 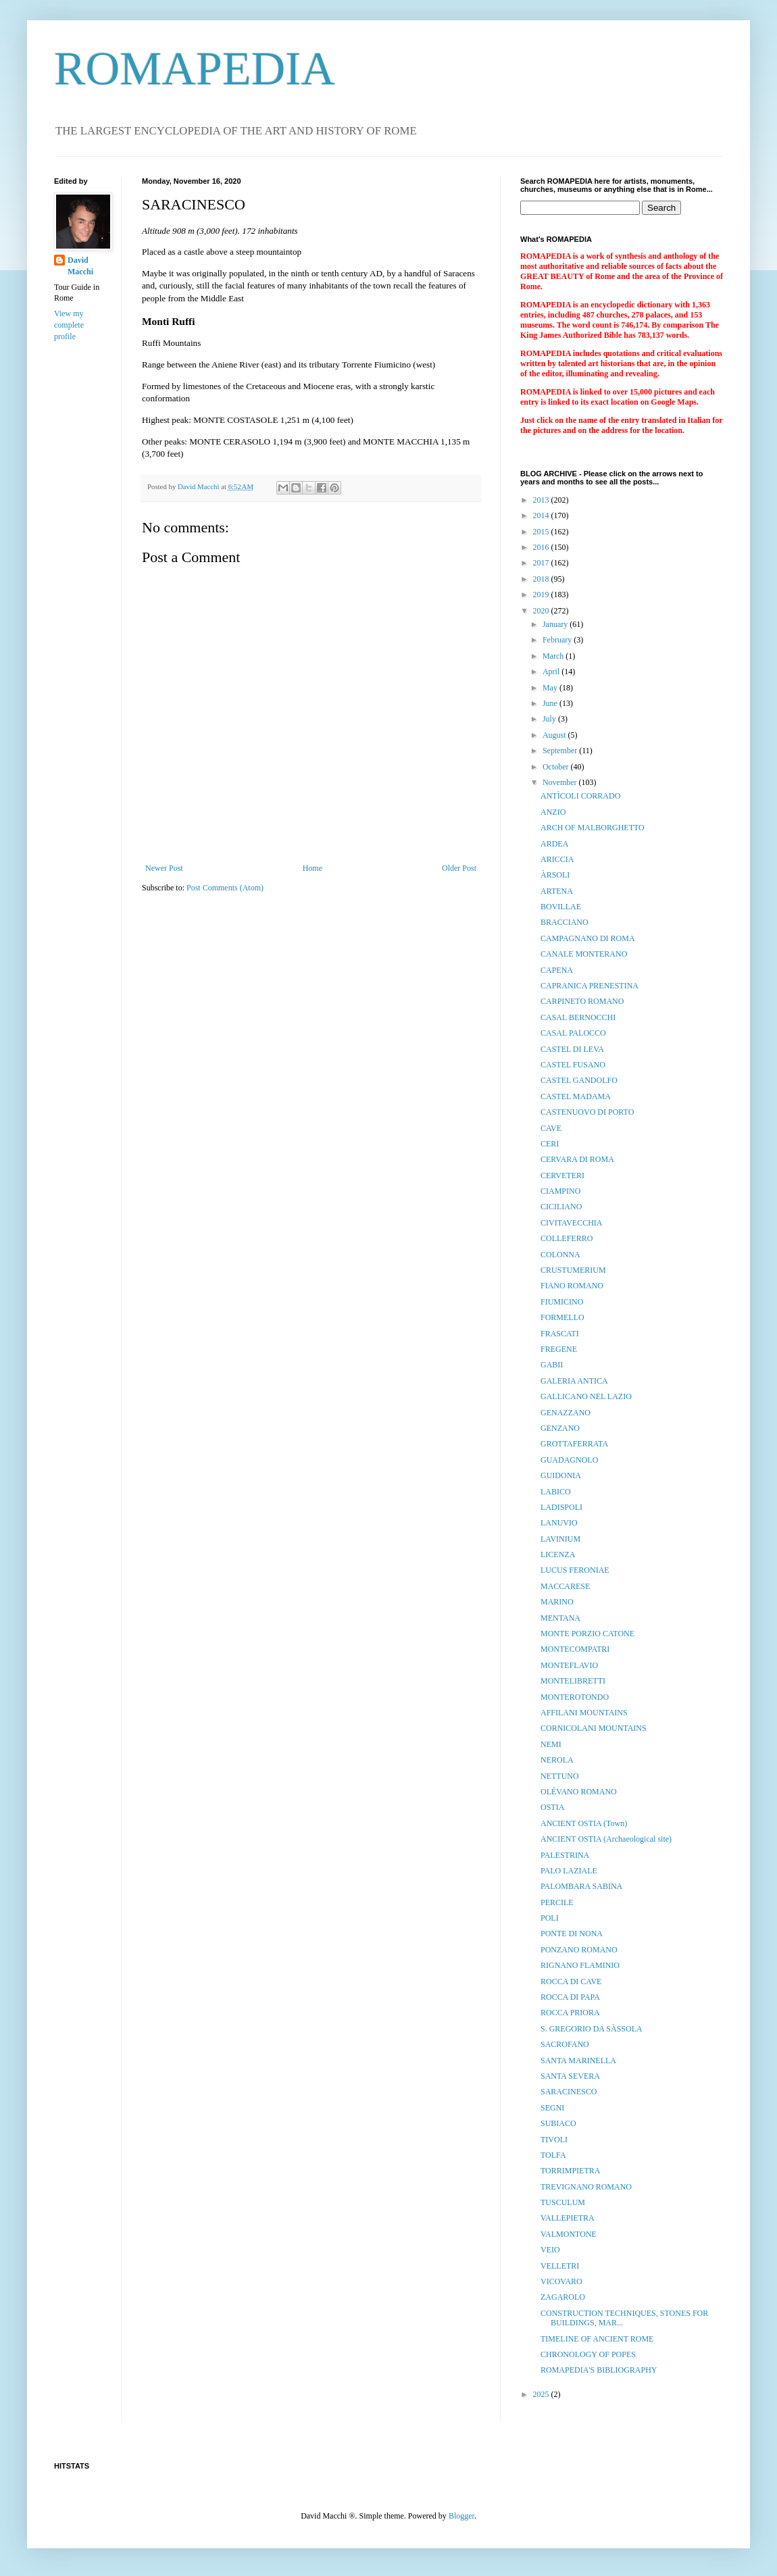 What do you see at coordinates (578, 1017) in the screenshot?
I see `CASAL BERNOCCHI` at bounding box center [578, 1017].